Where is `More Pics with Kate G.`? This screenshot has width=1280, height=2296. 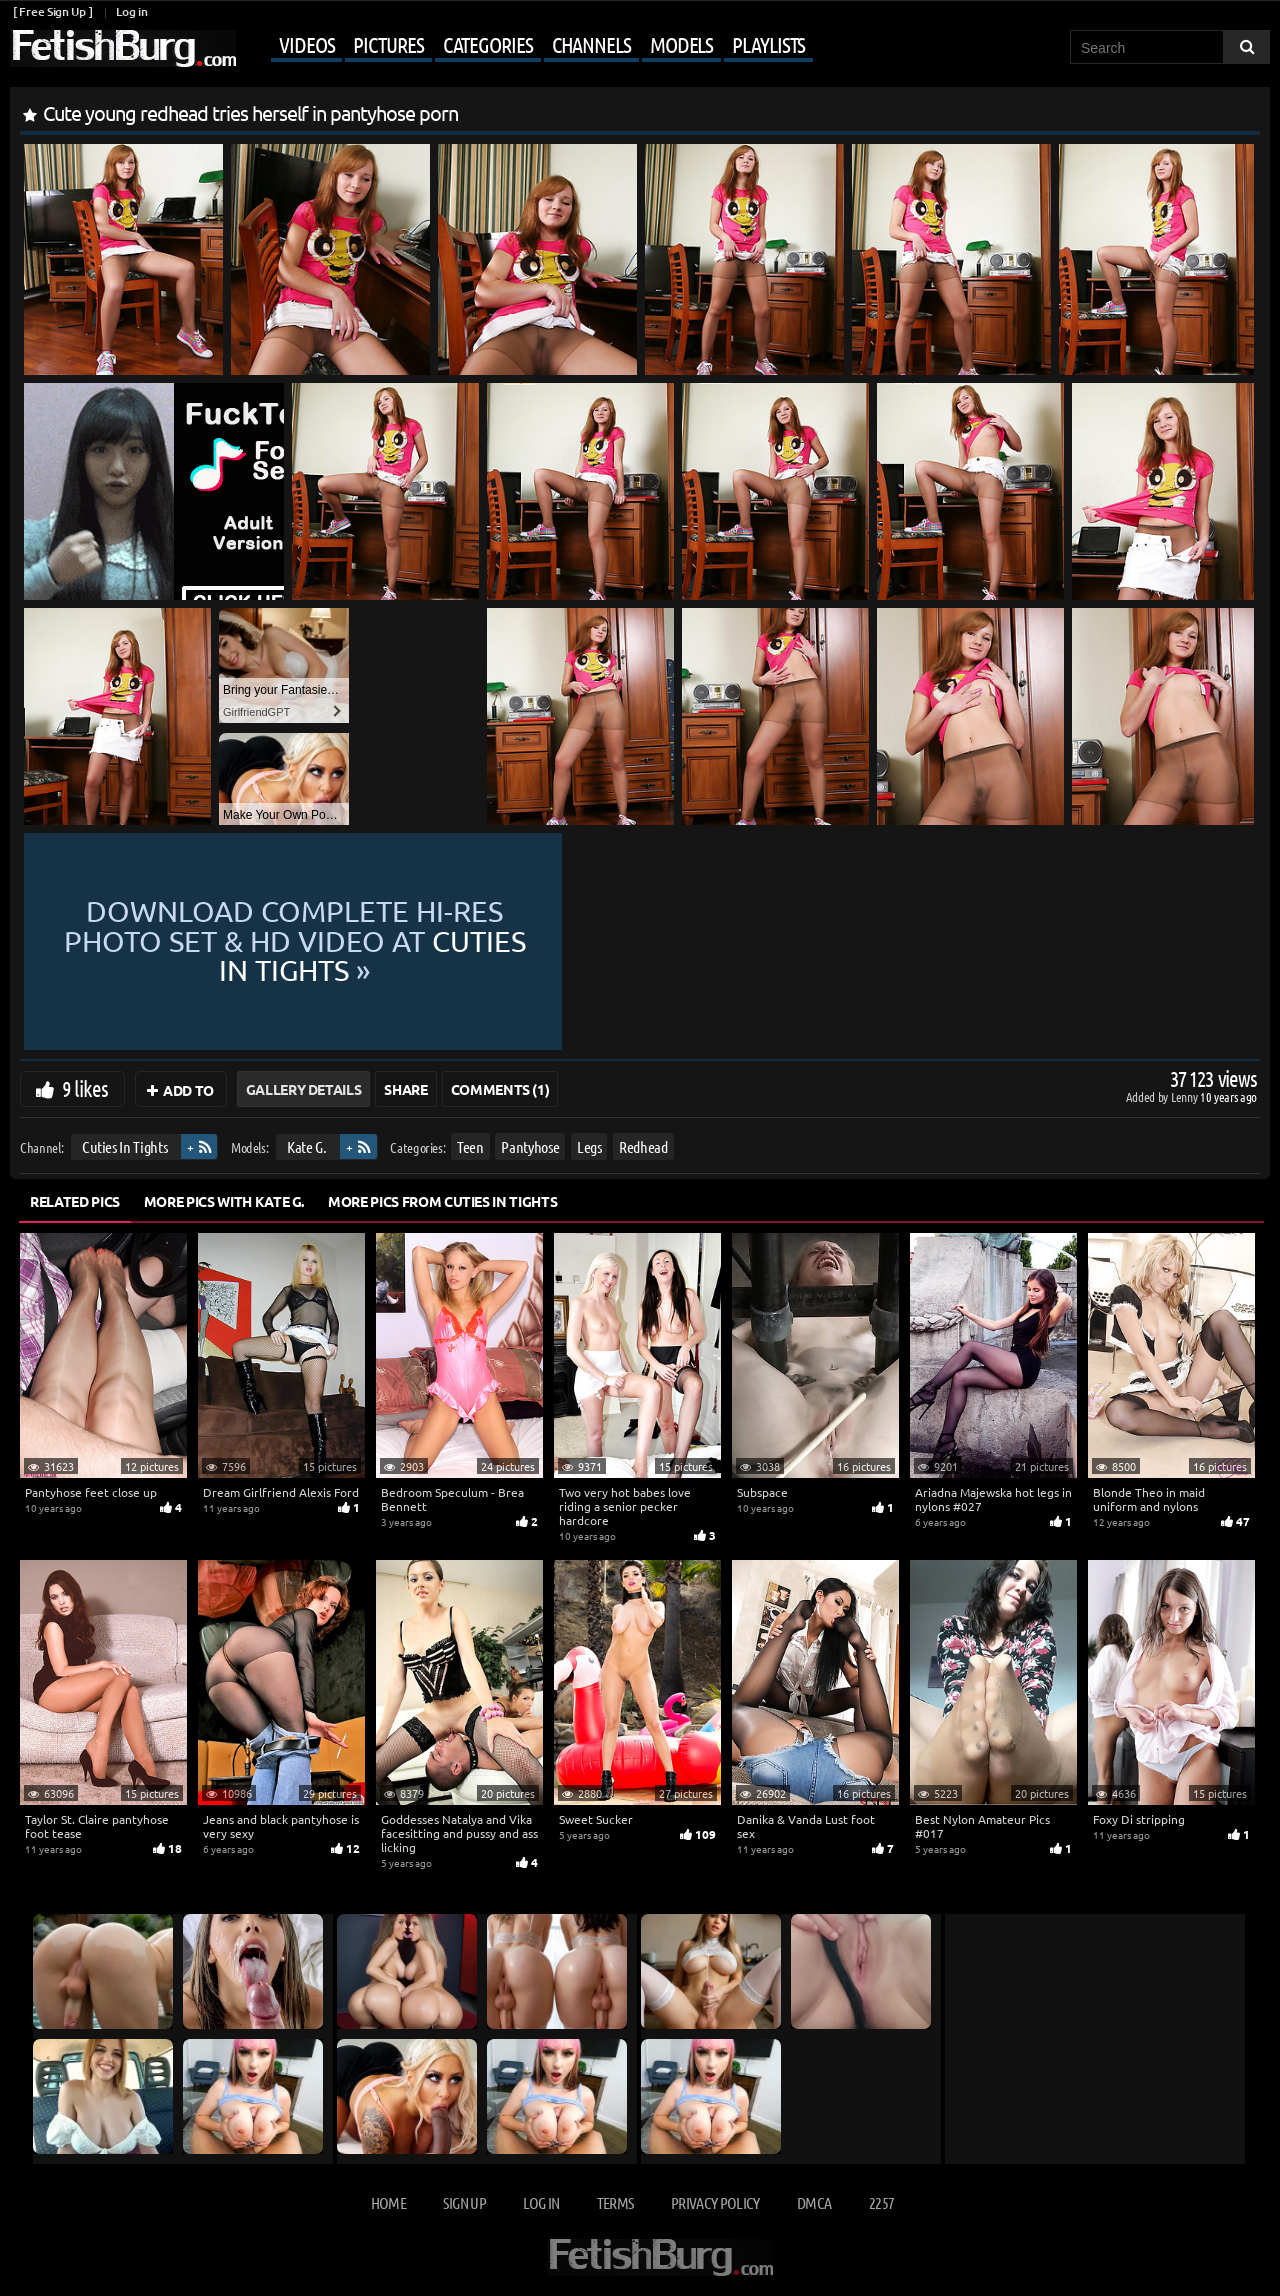
More Pics with Kate G. is located at coordinates (224, 1201).